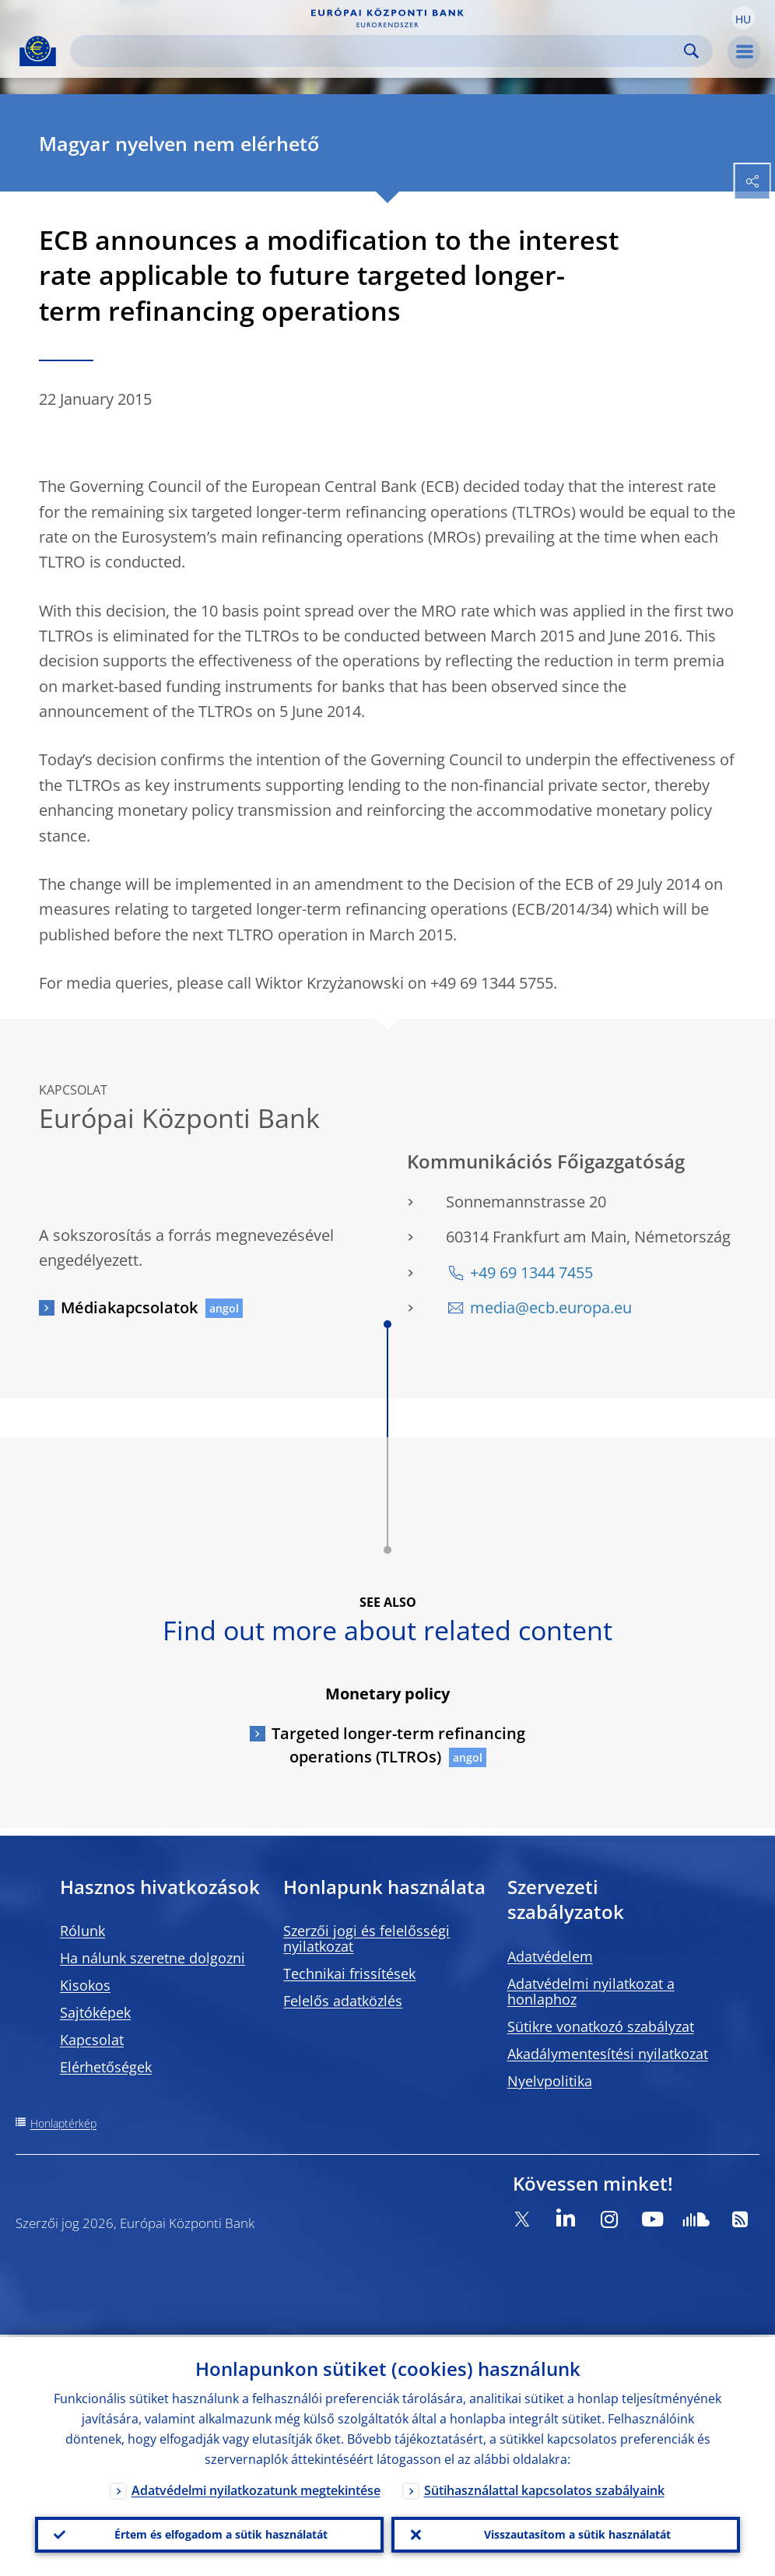 The height and width of the screenshot is (2576, 775). What do you see at coordinates (549, 2081) in the screenshot?
I see `Nyelvpolitika` at bounding box center [549, 2081].